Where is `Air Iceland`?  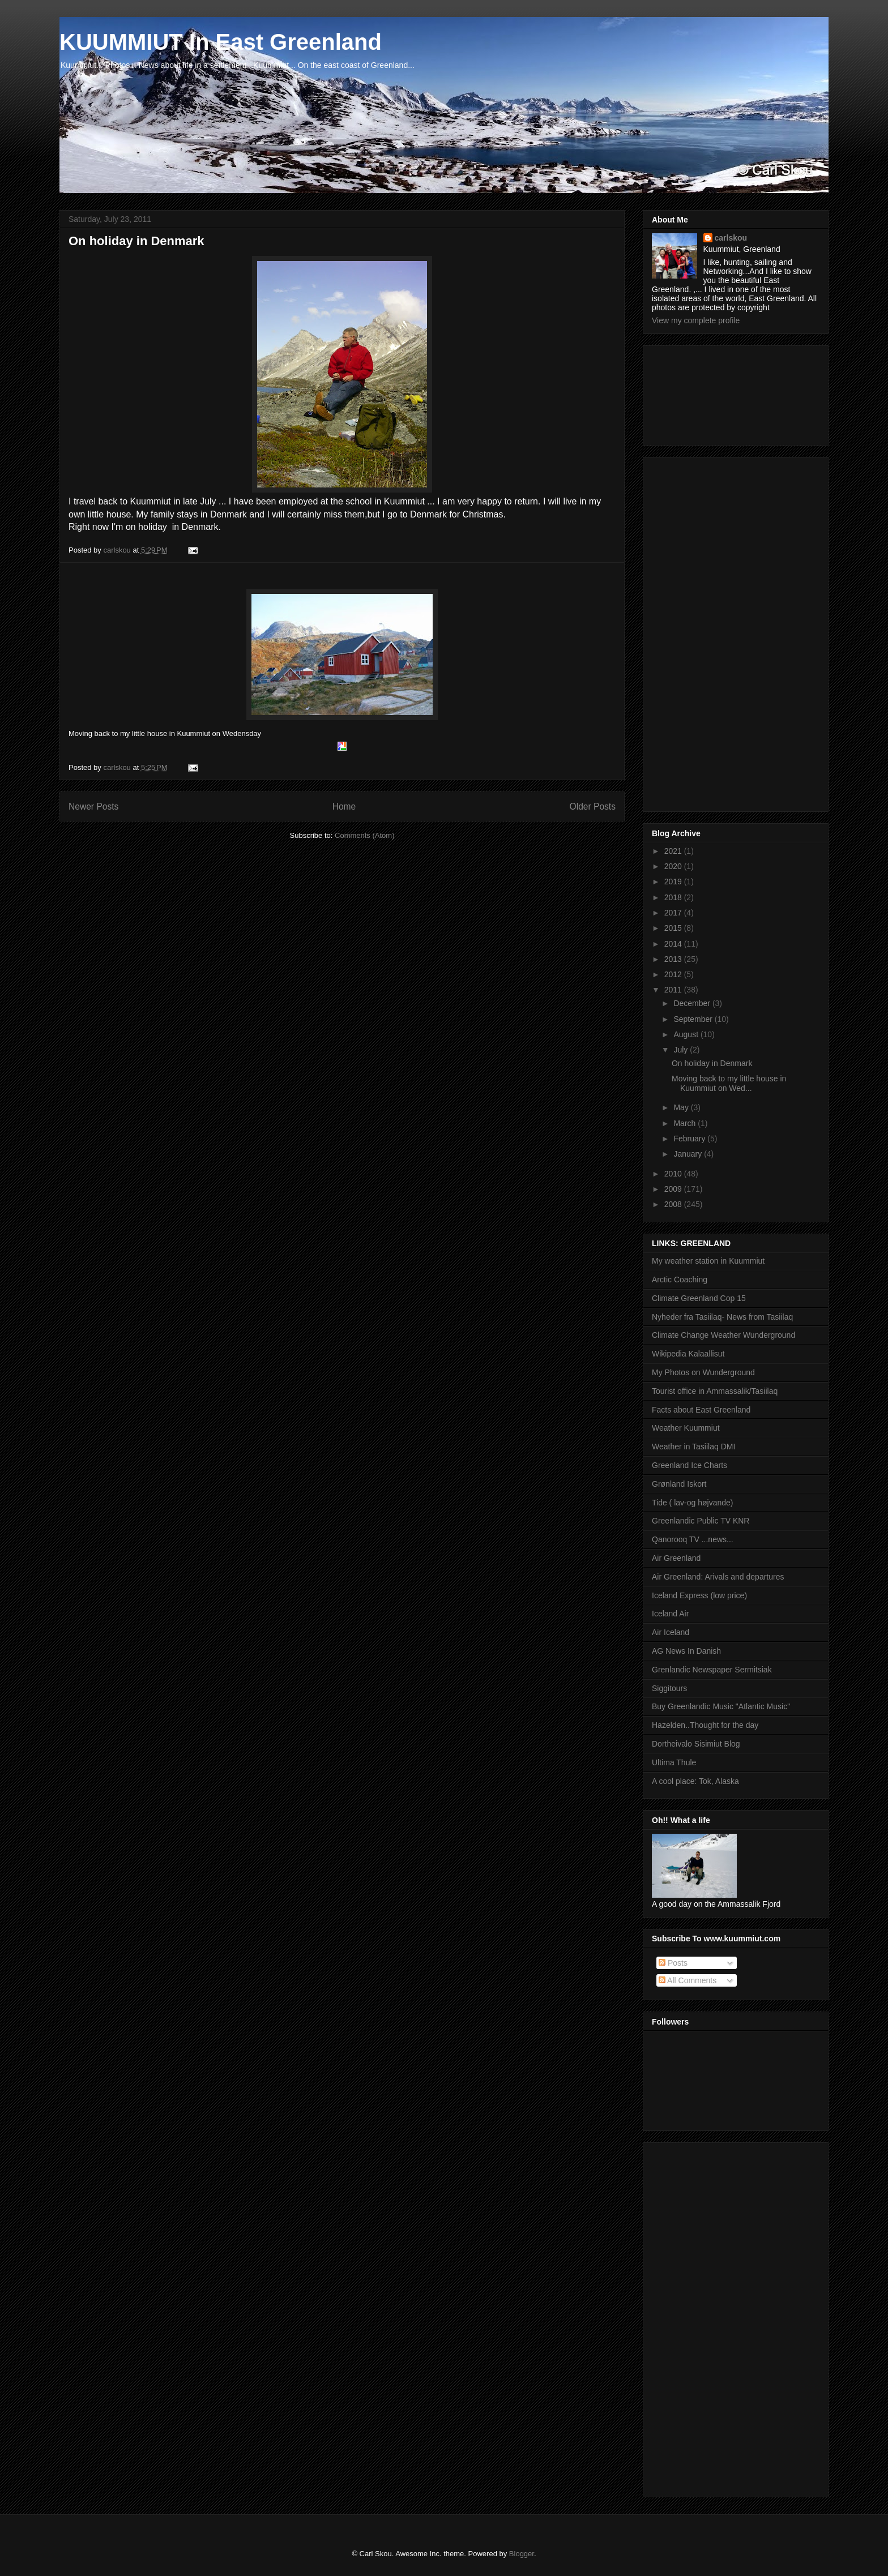
Air Iceland is located at coordinates (670, 1632).